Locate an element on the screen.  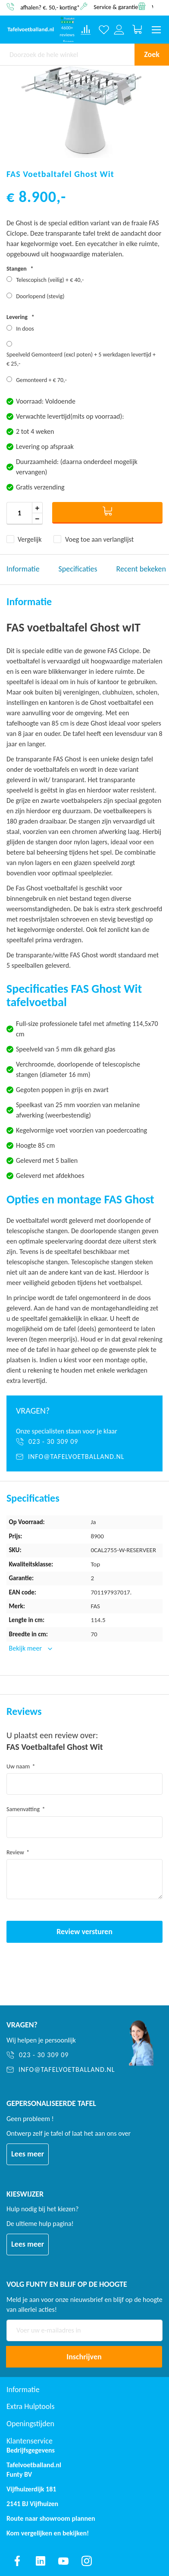
[Find us on instagram] is located at coordinates (86, 2561).